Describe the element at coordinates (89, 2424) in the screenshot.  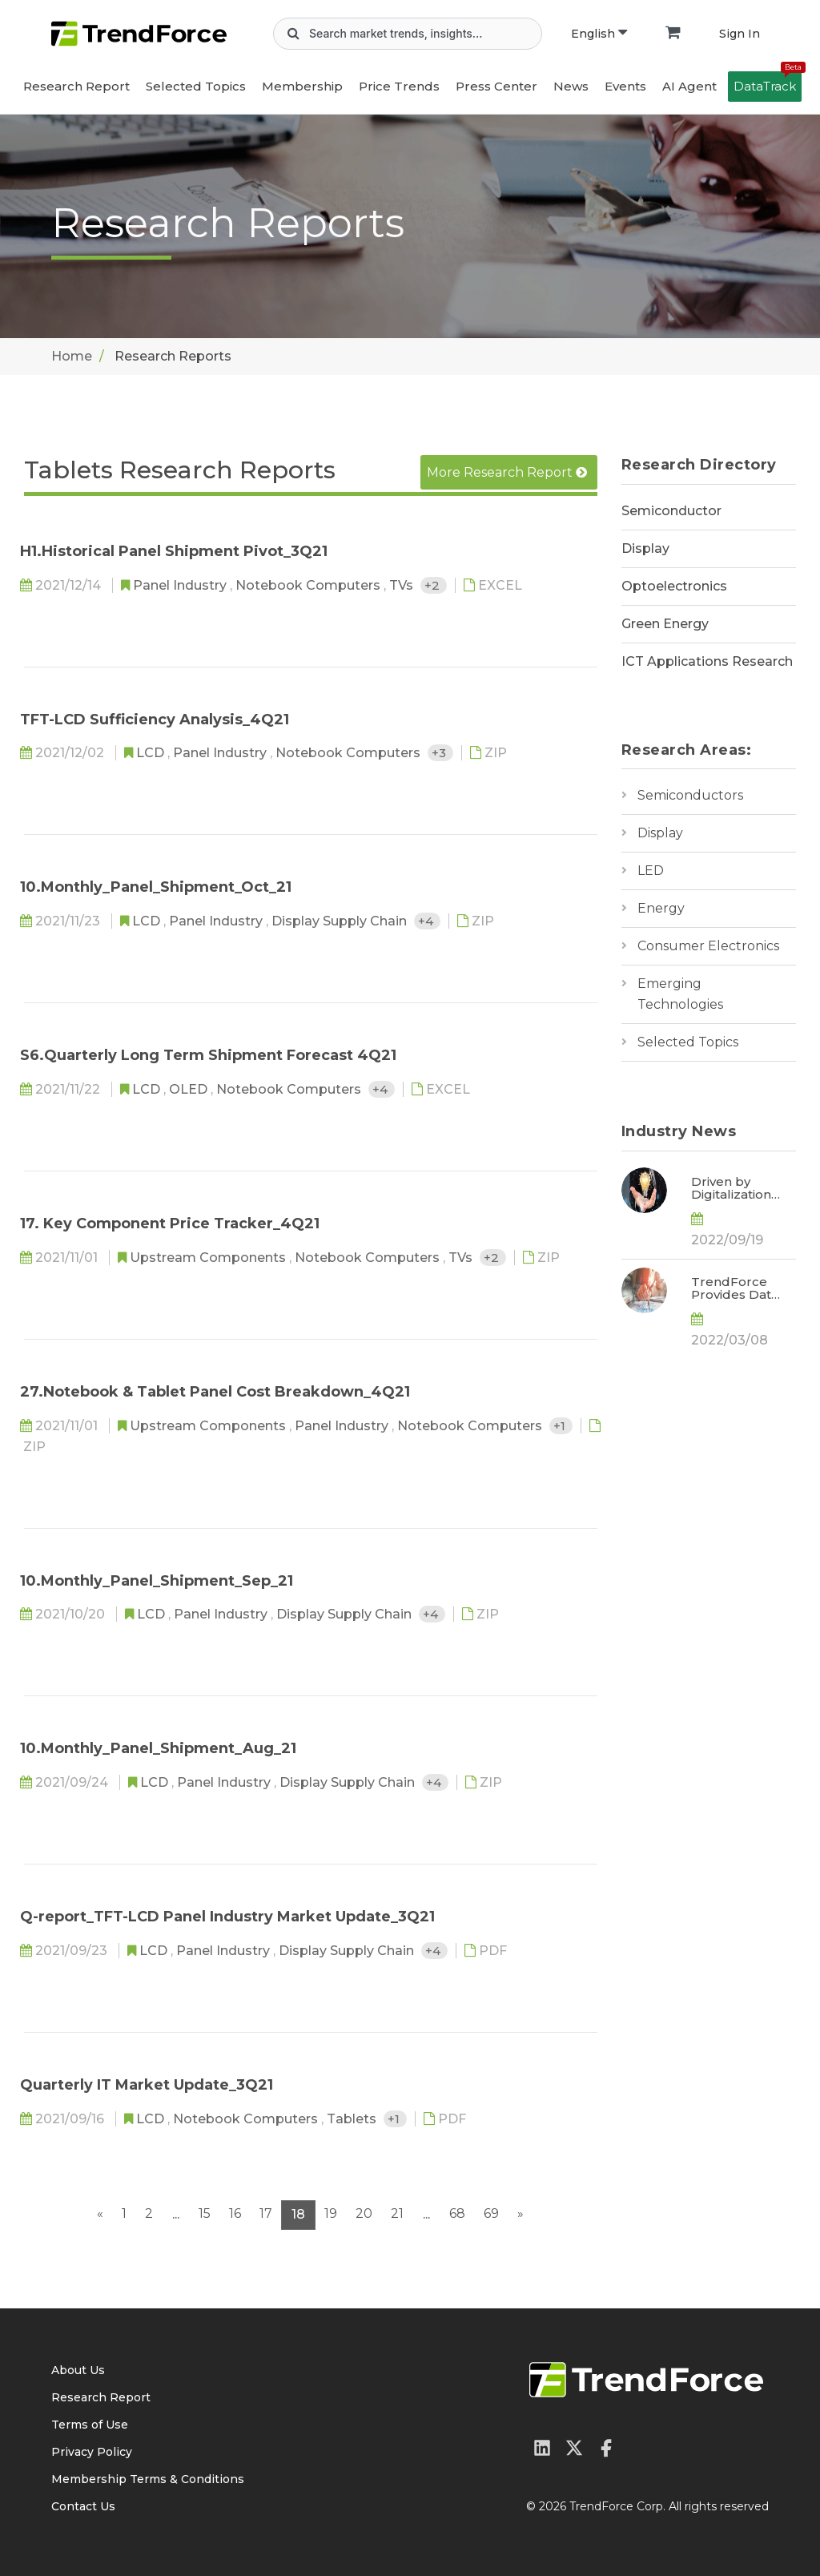
I see `Terms of Use` at that location.